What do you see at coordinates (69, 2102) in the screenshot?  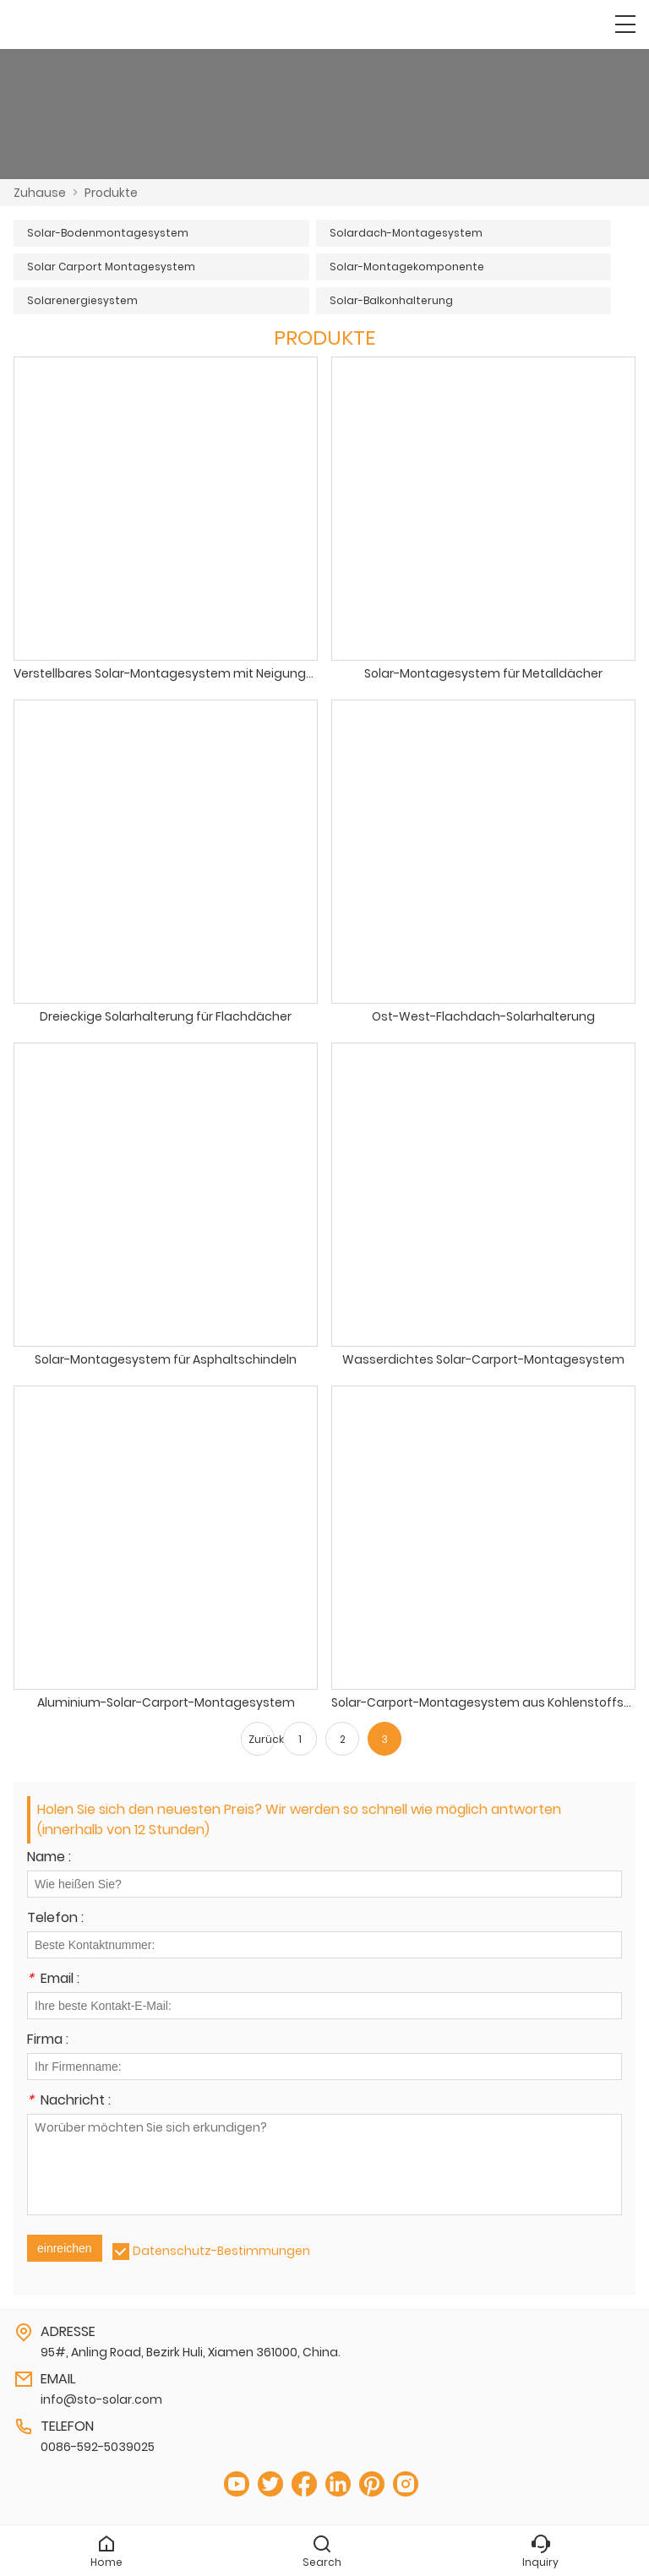 I see `Nachricht :` at bounding box center [69, 2102].